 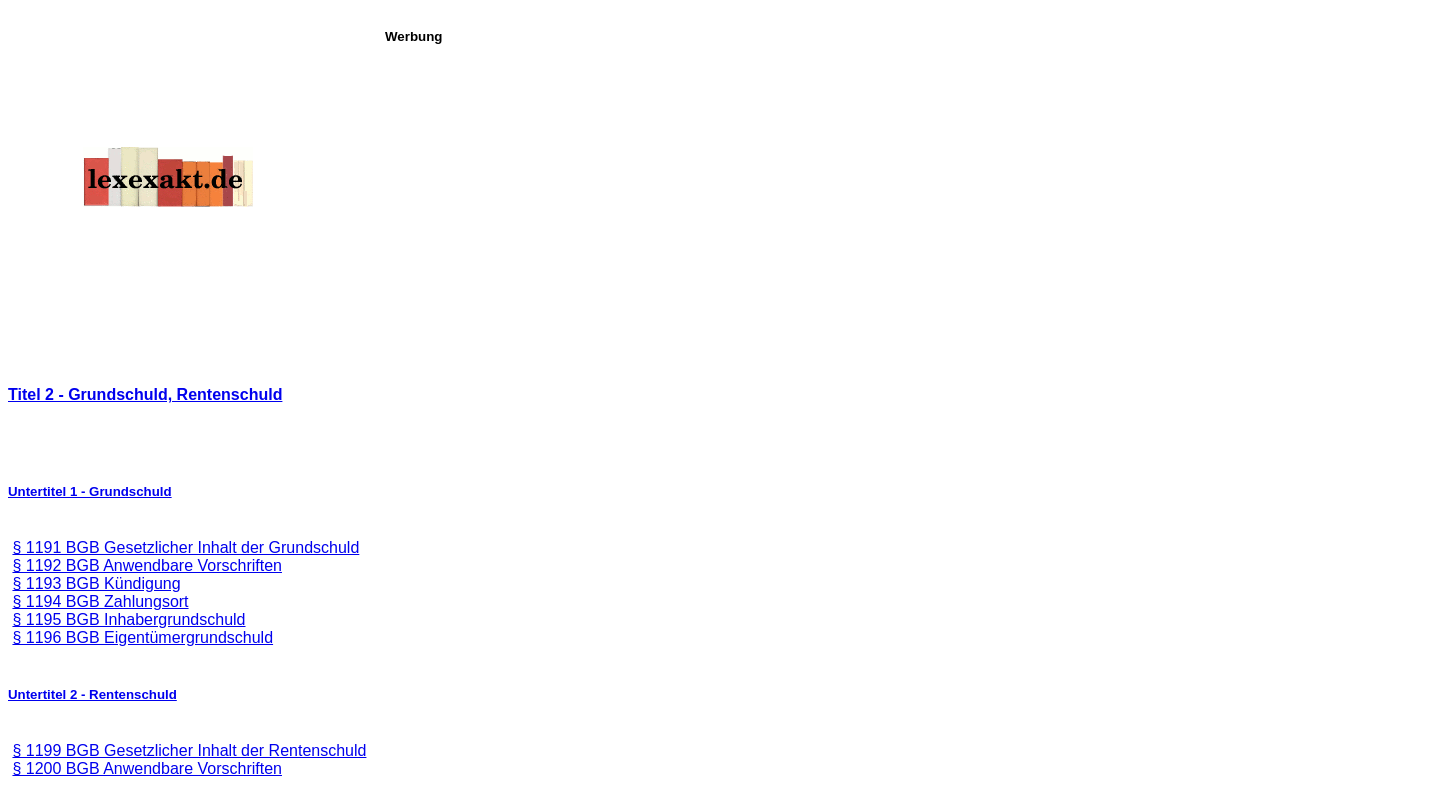 I want to click on § 1200 BGB Anwendbare Vorschriften, so click(x=147, y=768).